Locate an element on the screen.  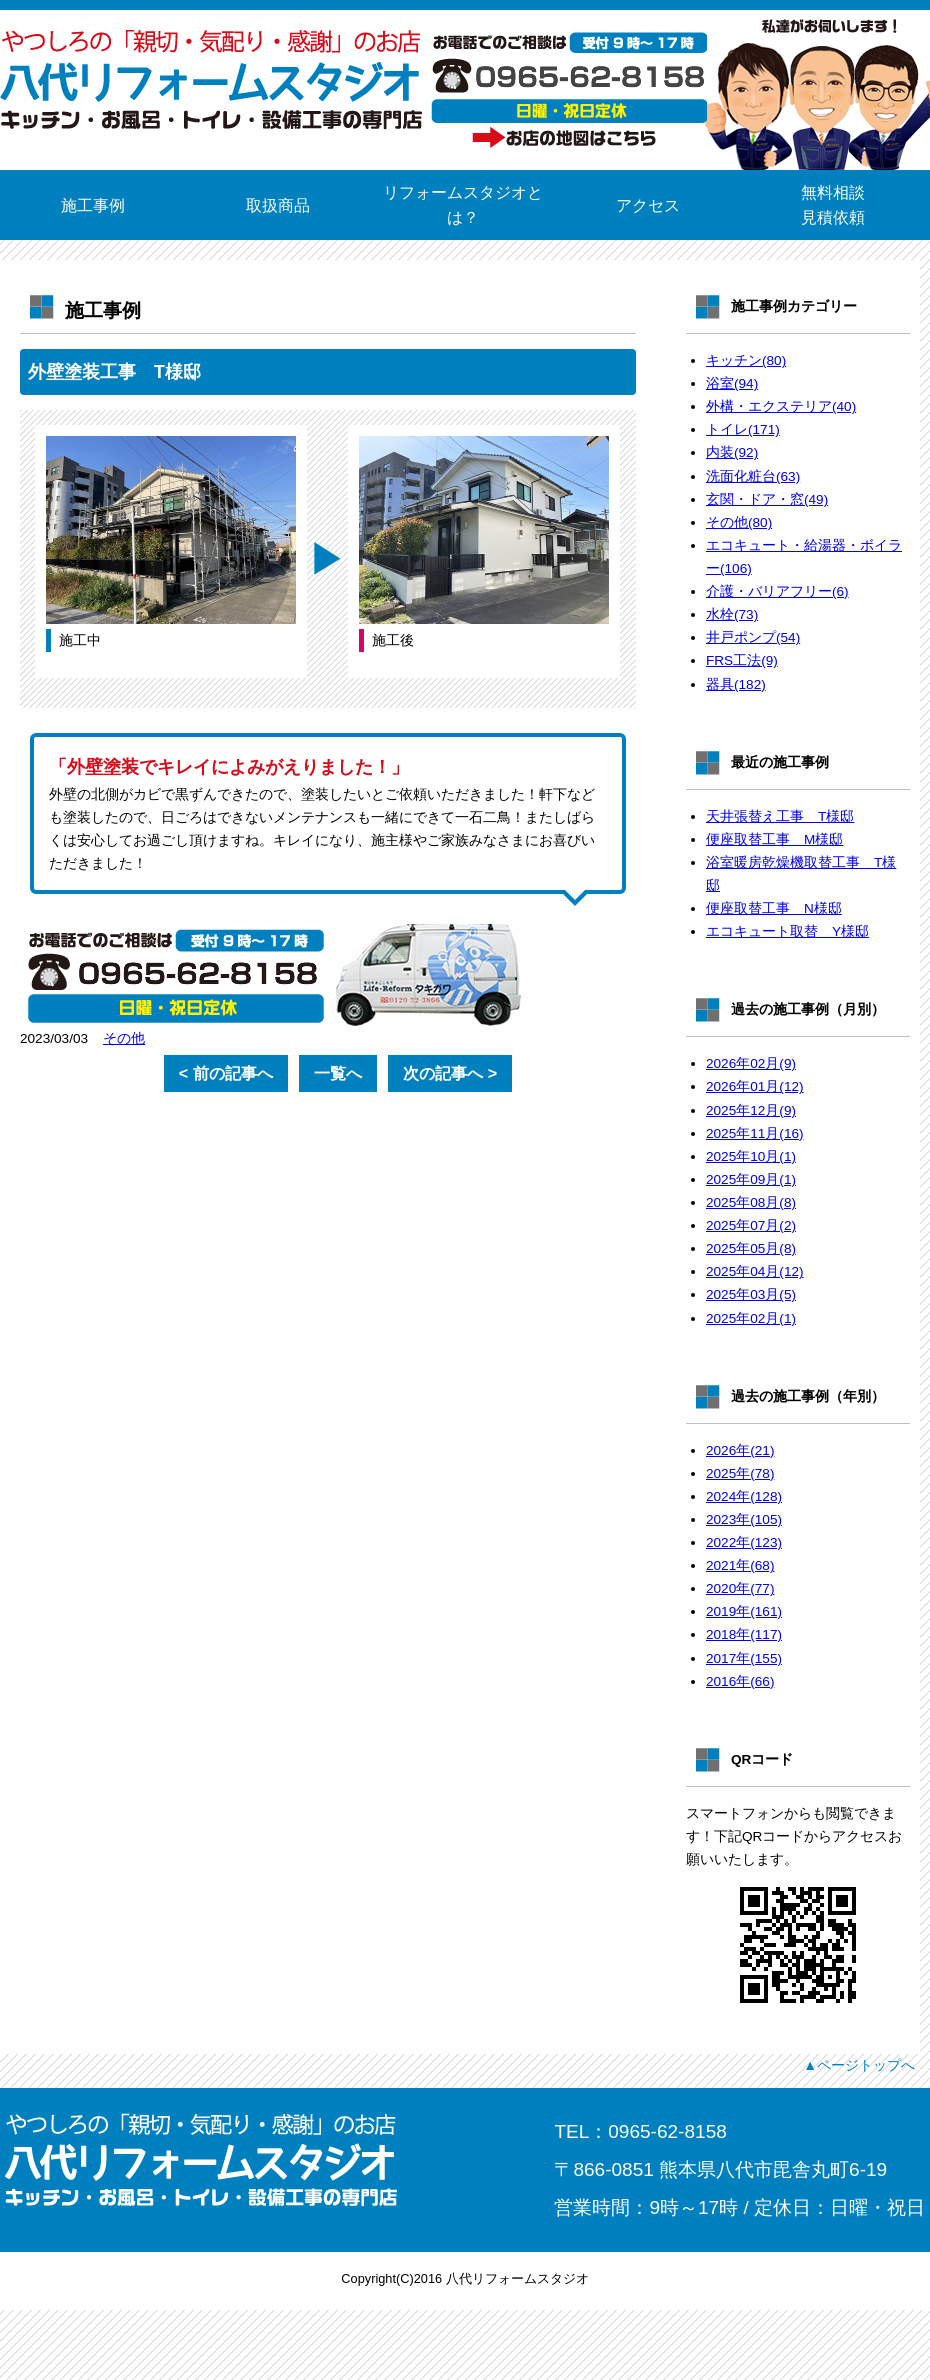
< 前の記事へ is located at coordinates (226, 1073).